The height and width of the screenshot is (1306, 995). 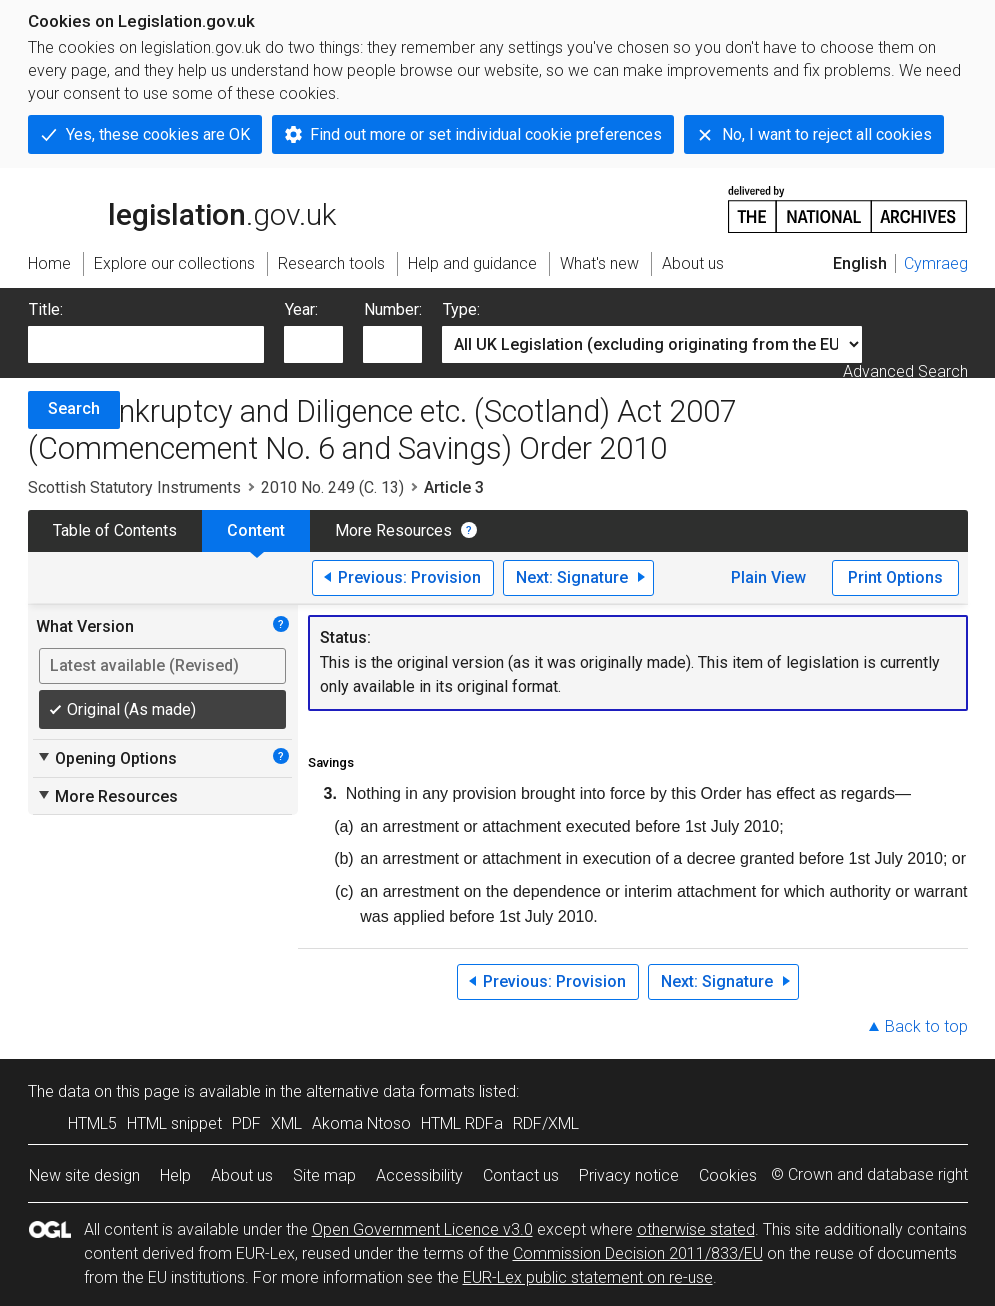 What do you see at coordinates (462, 1123) in the screenshot?
I see `HTML RDFa` at bounding box center [462, 1123].